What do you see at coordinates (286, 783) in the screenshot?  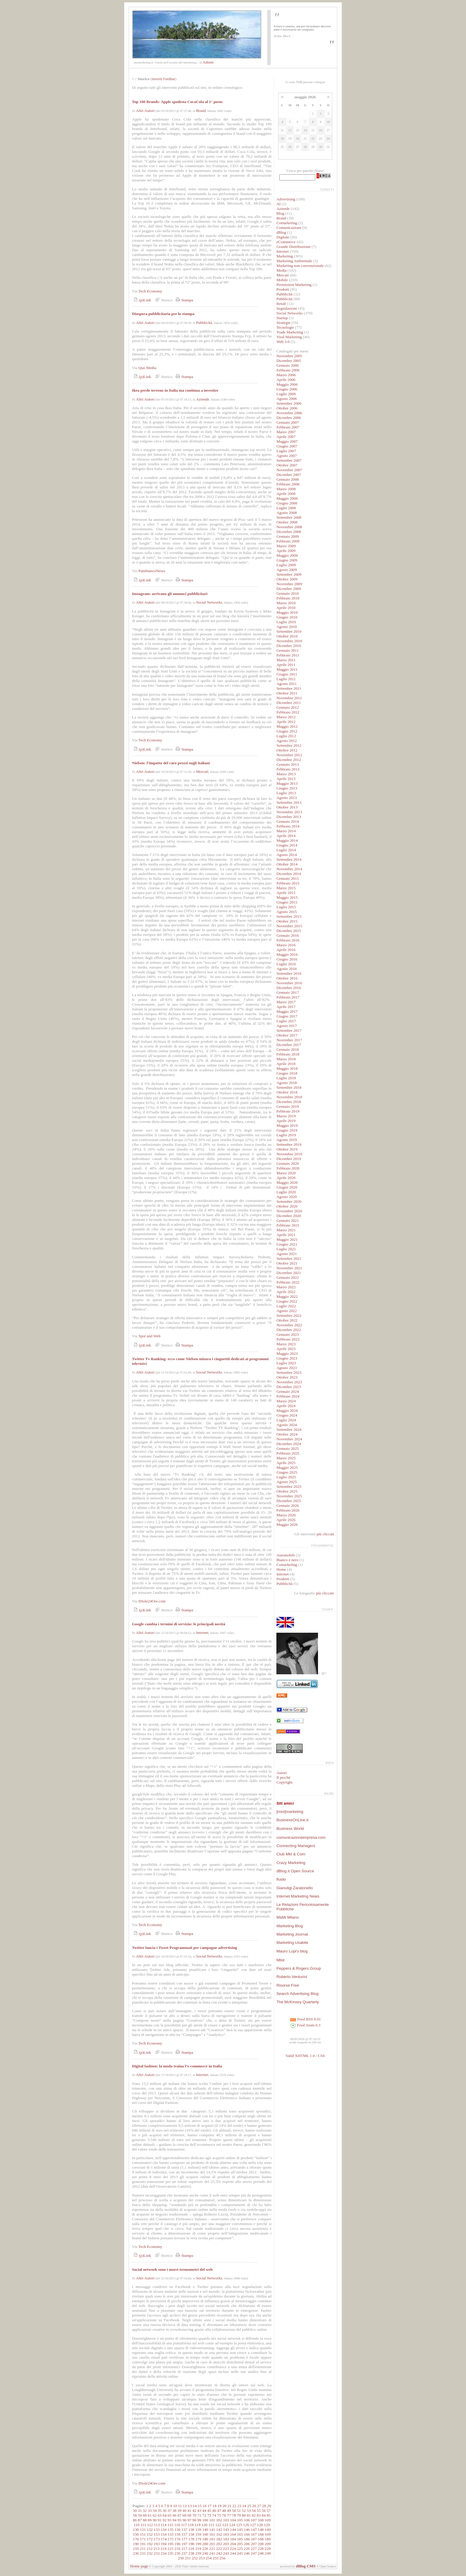 I see `Maggio 2013` at bounding box center [286, 783].